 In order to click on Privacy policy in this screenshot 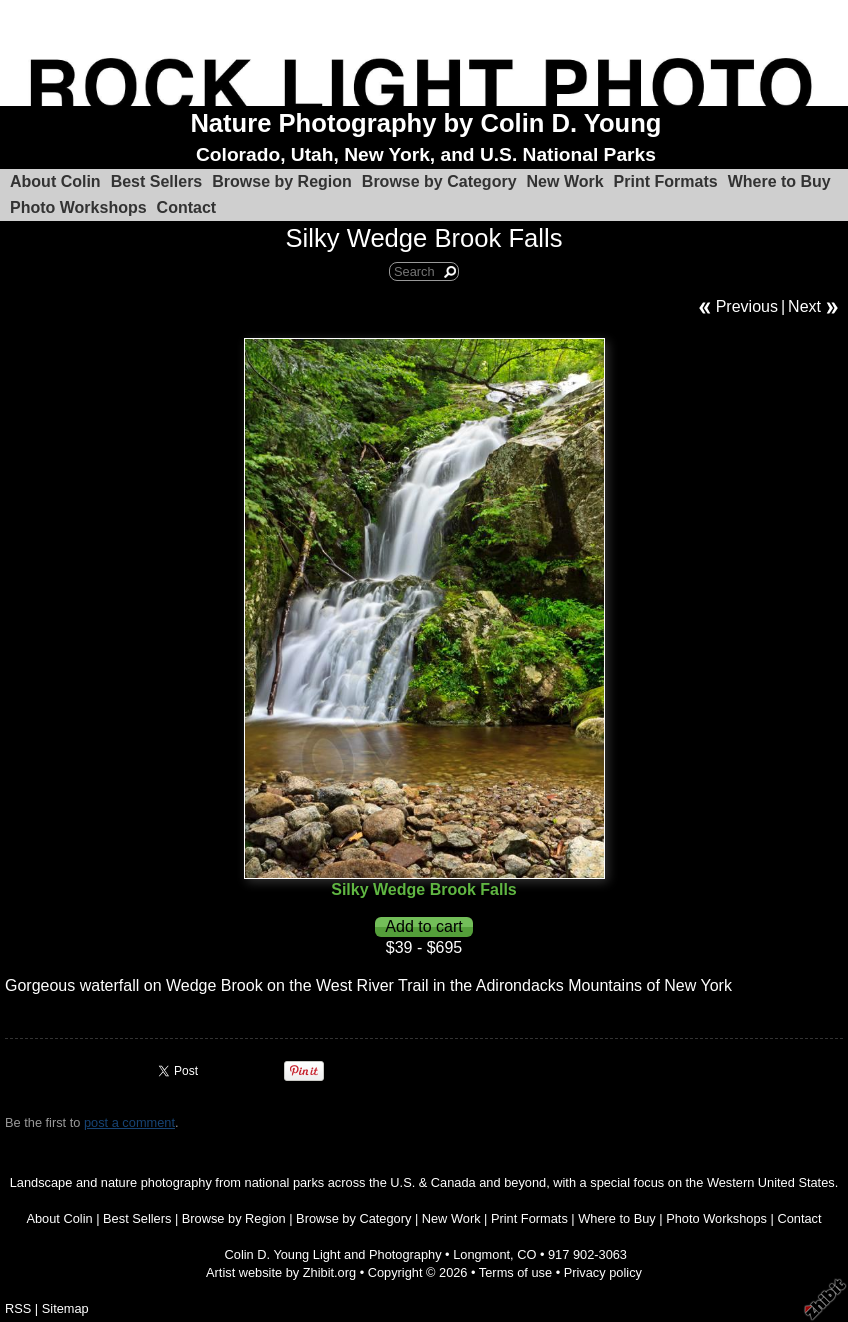, I will do `click(603, 1272)`.